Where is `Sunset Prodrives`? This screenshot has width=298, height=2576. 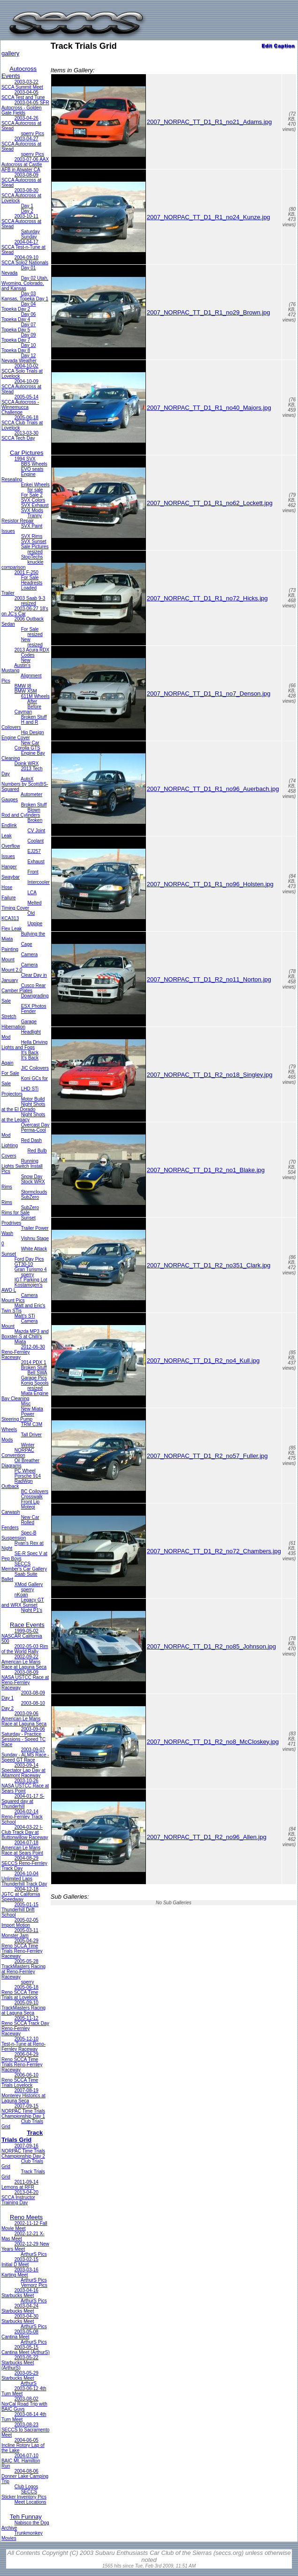
Sunset Prodrives is located at coordinates (18, 1220).